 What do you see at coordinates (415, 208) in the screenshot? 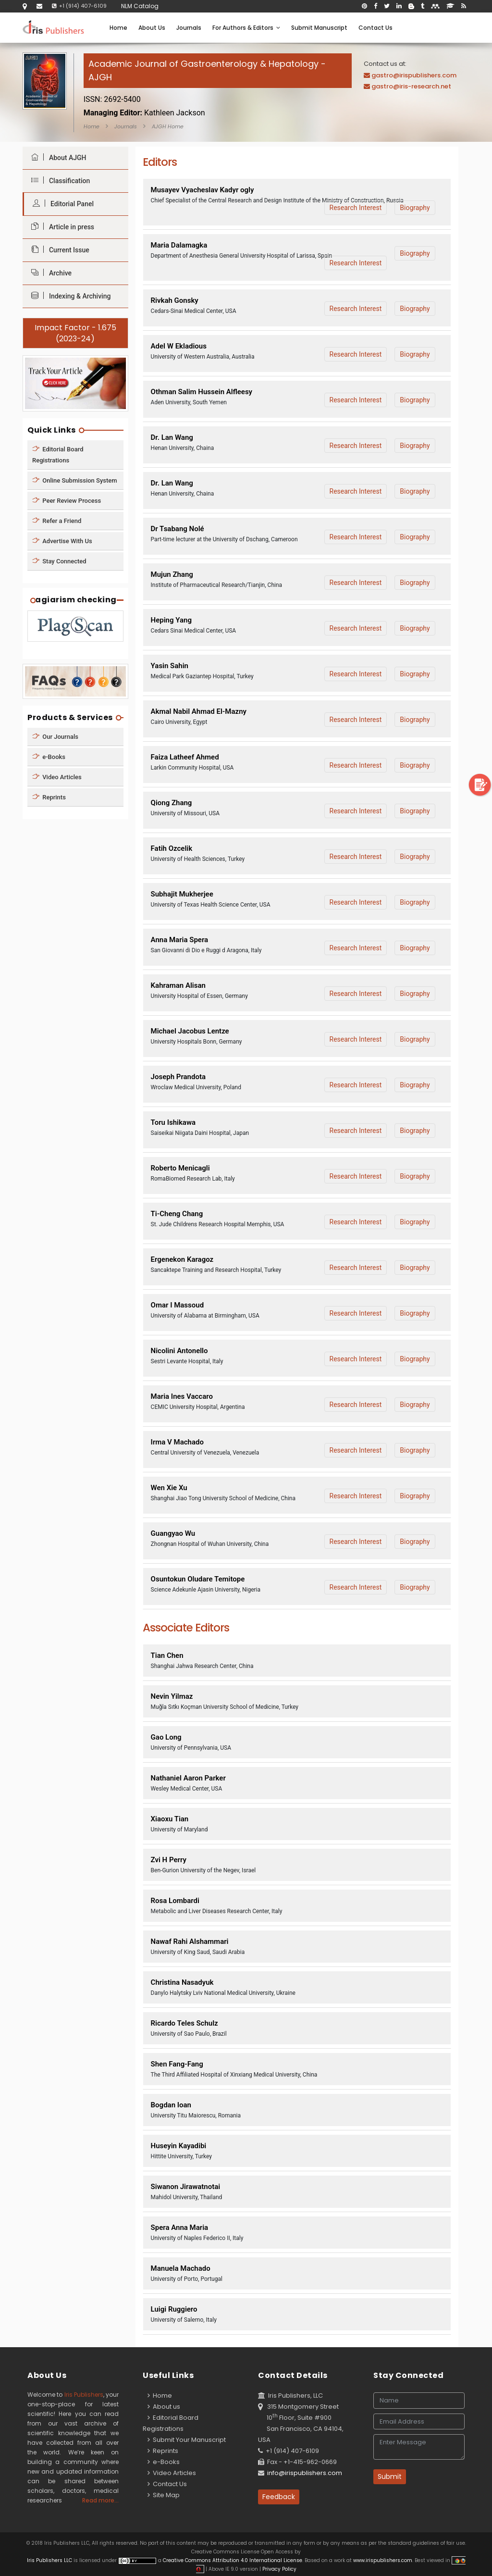
I see `Biography` at bounding box center [415, 208].